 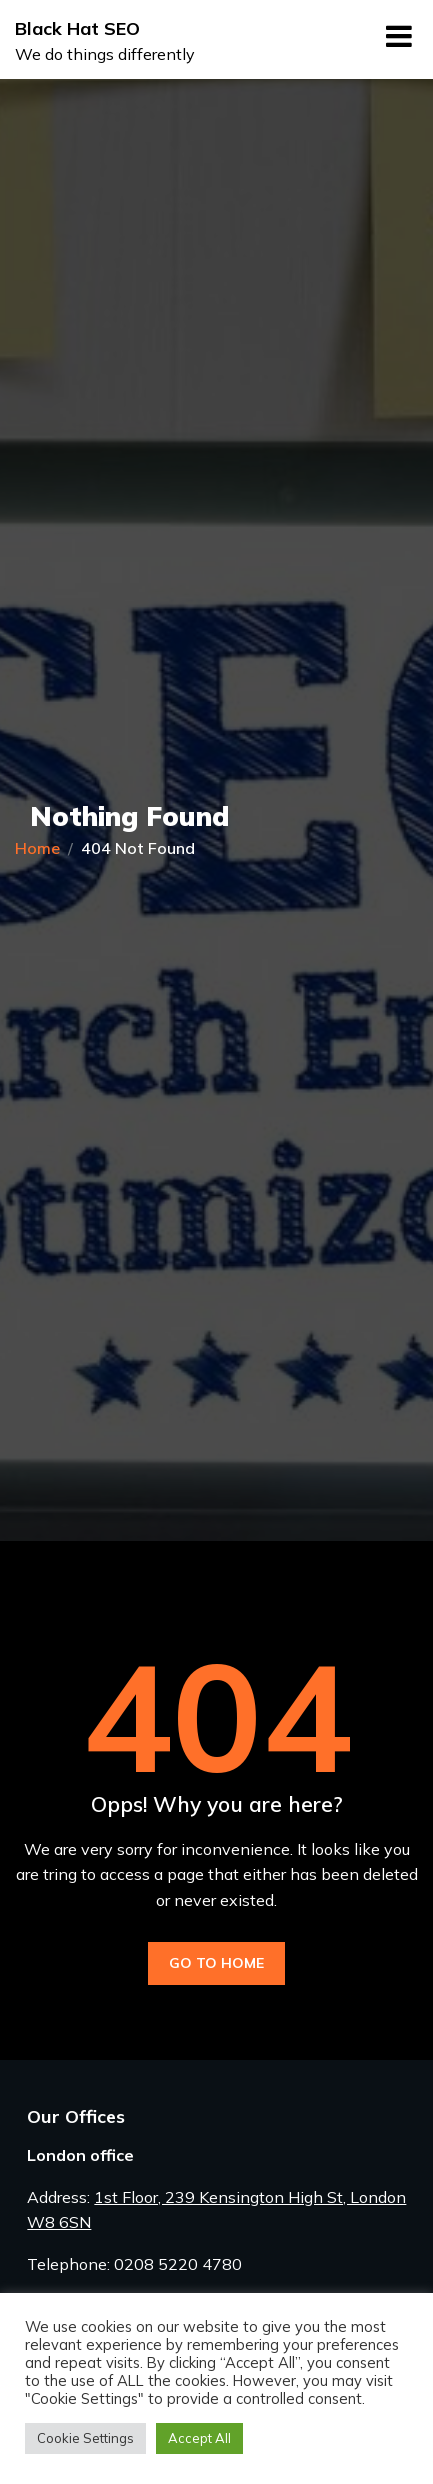 What do you see at coordinates (199, 2438) in the screenshot?
I see `Accept All [button]` at bounding box center [199, 2438].